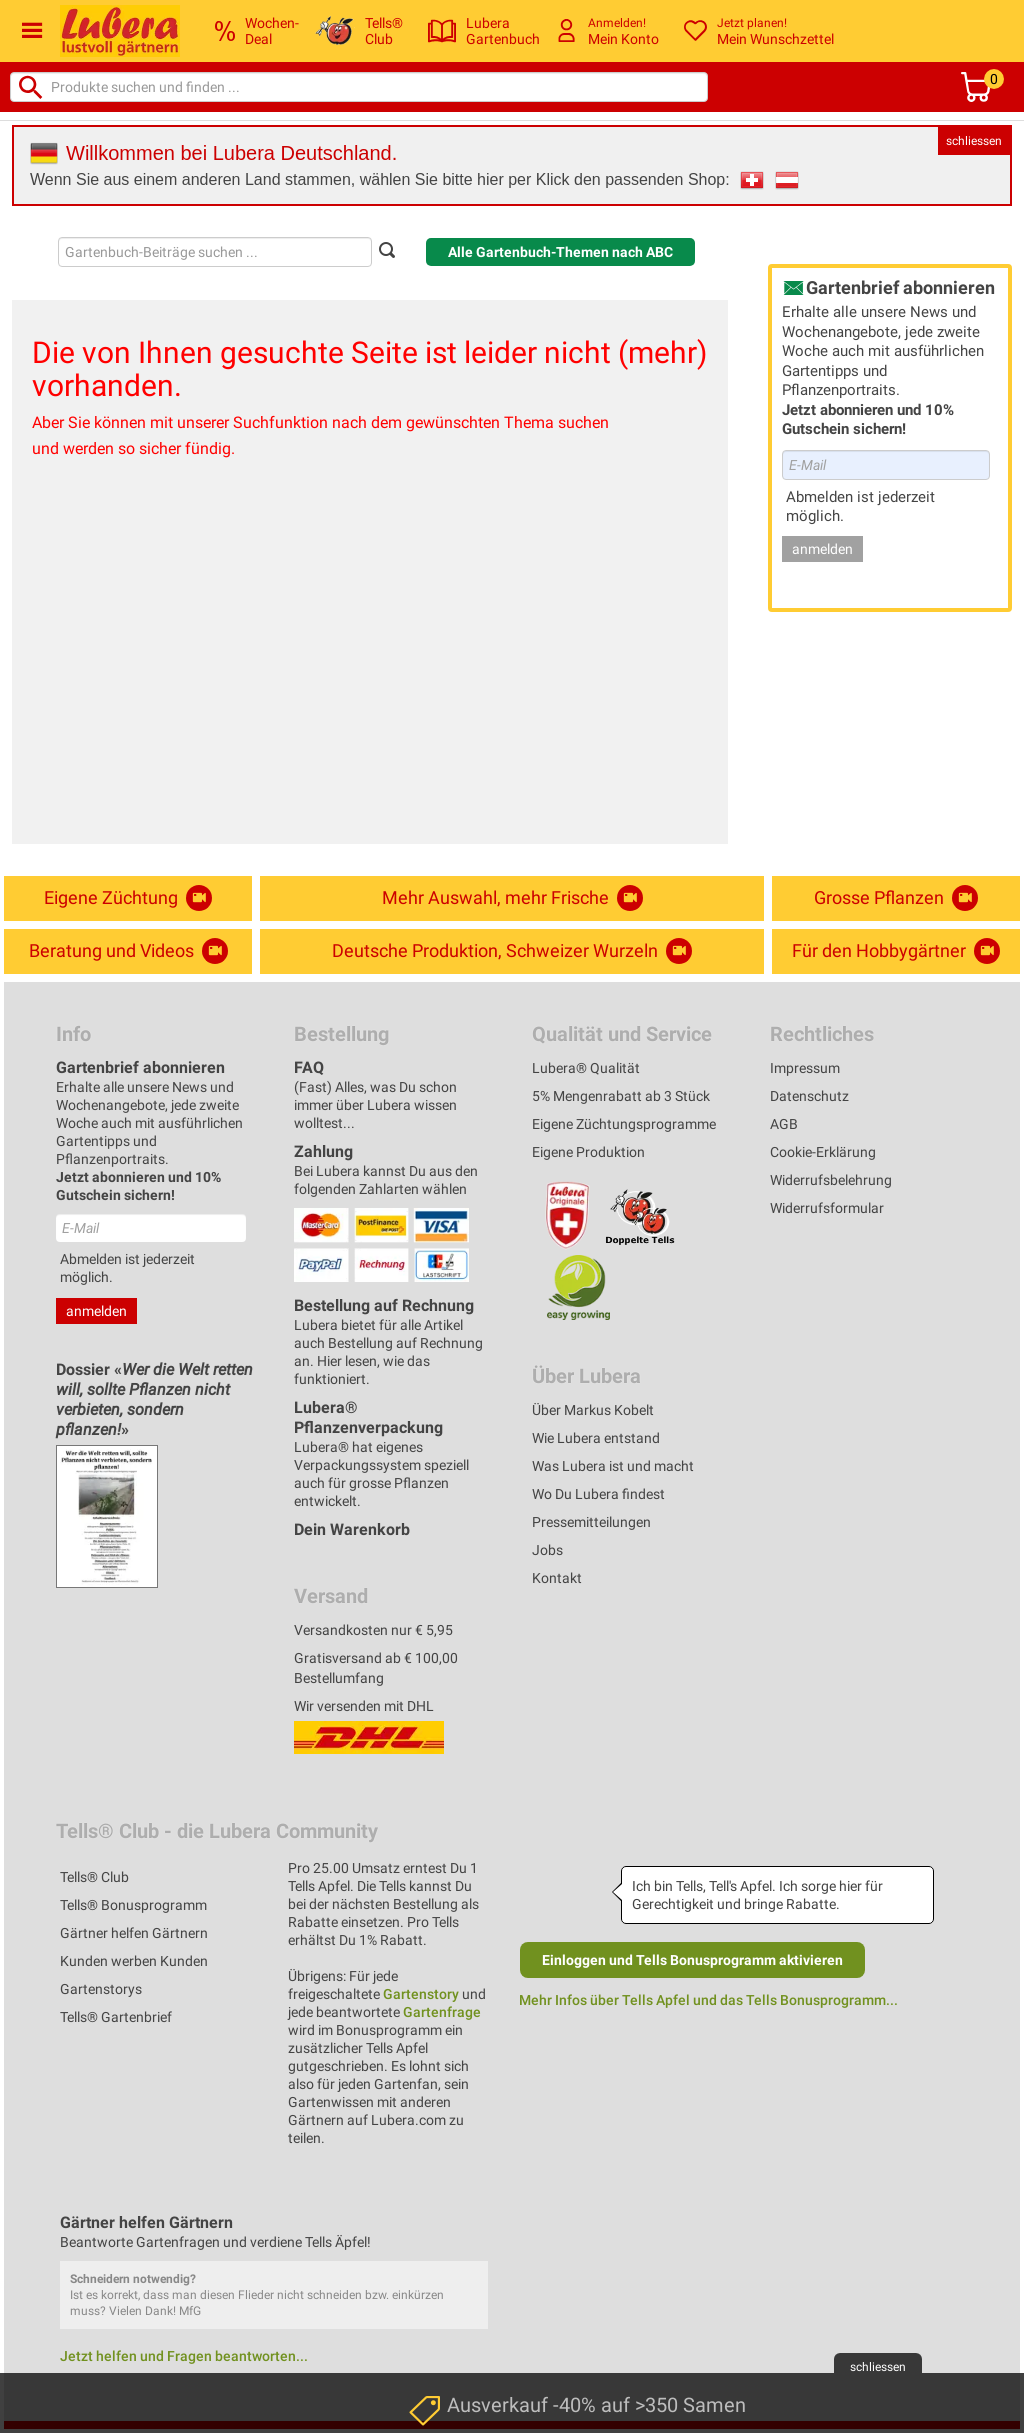  Describe the element at coordinates (421, 1994) in the screenshot. I see `Gartenstory` at that location.